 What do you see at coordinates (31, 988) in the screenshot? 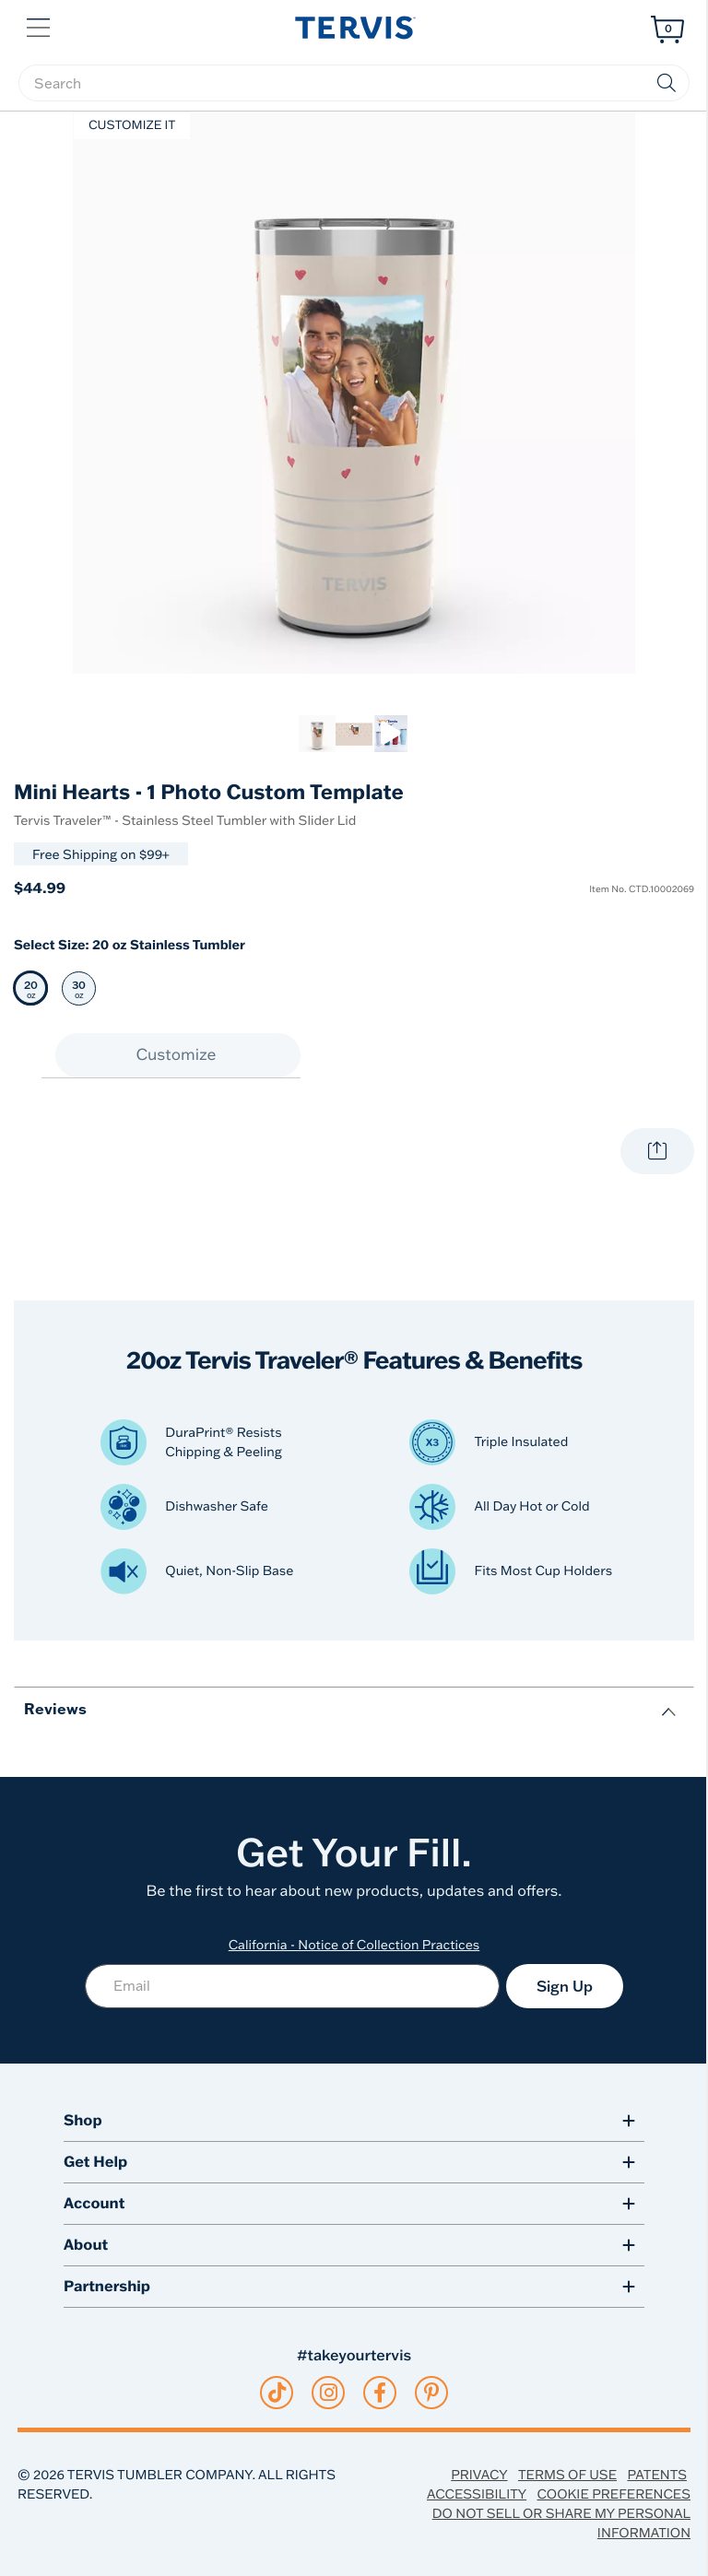
I see `[Selected 20 oz 20 oz Stainless Tumbler]` at bounding box center [31, 988].